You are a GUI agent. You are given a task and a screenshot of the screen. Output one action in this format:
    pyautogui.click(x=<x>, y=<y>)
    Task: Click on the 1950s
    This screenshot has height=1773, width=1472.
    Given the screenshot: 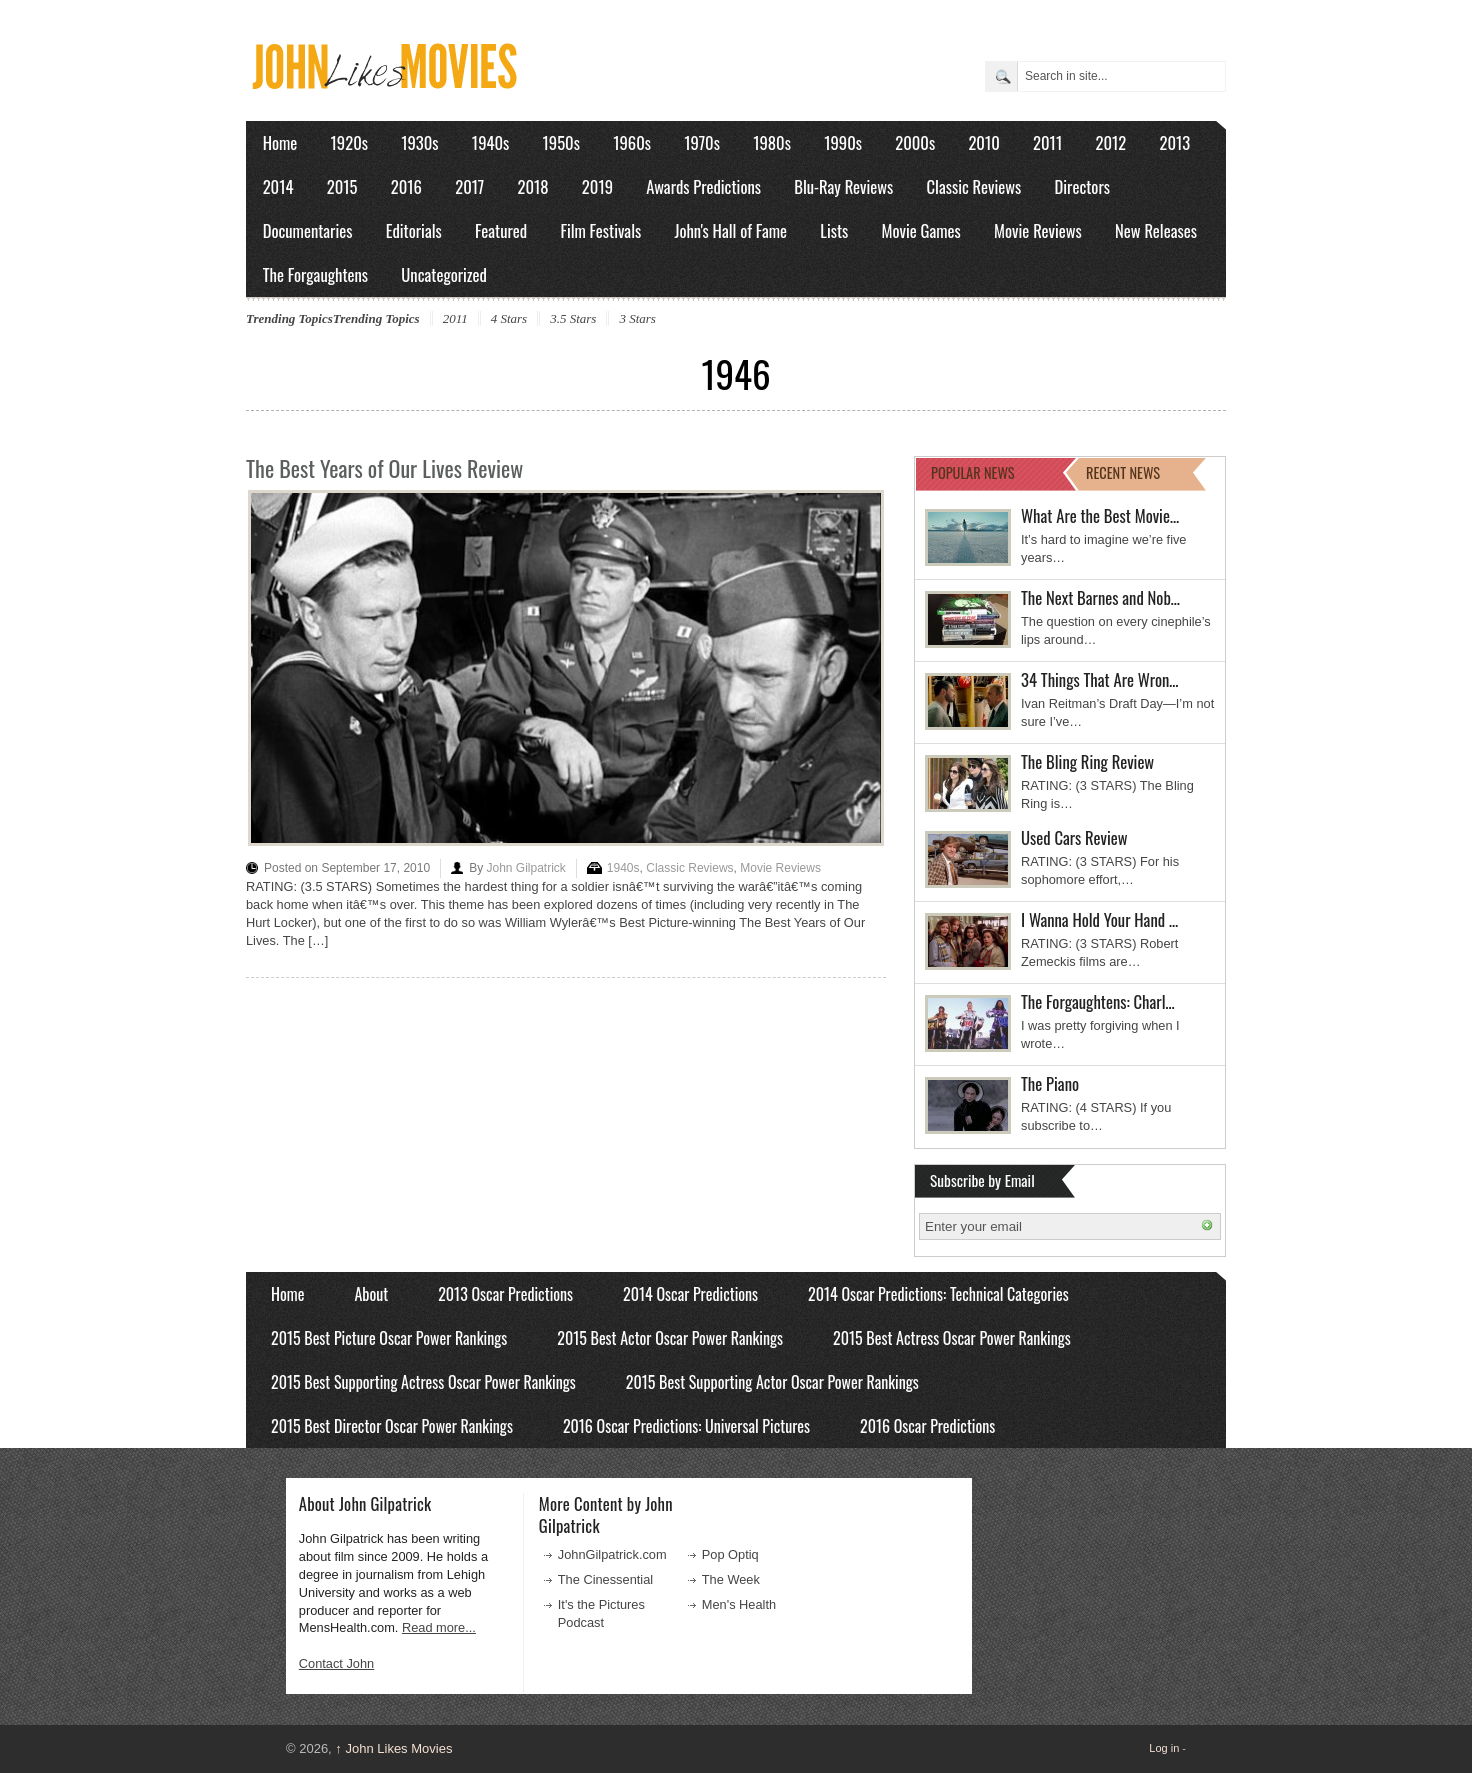 What is the action you would take?
    pyautogui.click(x=561, y=142)
    